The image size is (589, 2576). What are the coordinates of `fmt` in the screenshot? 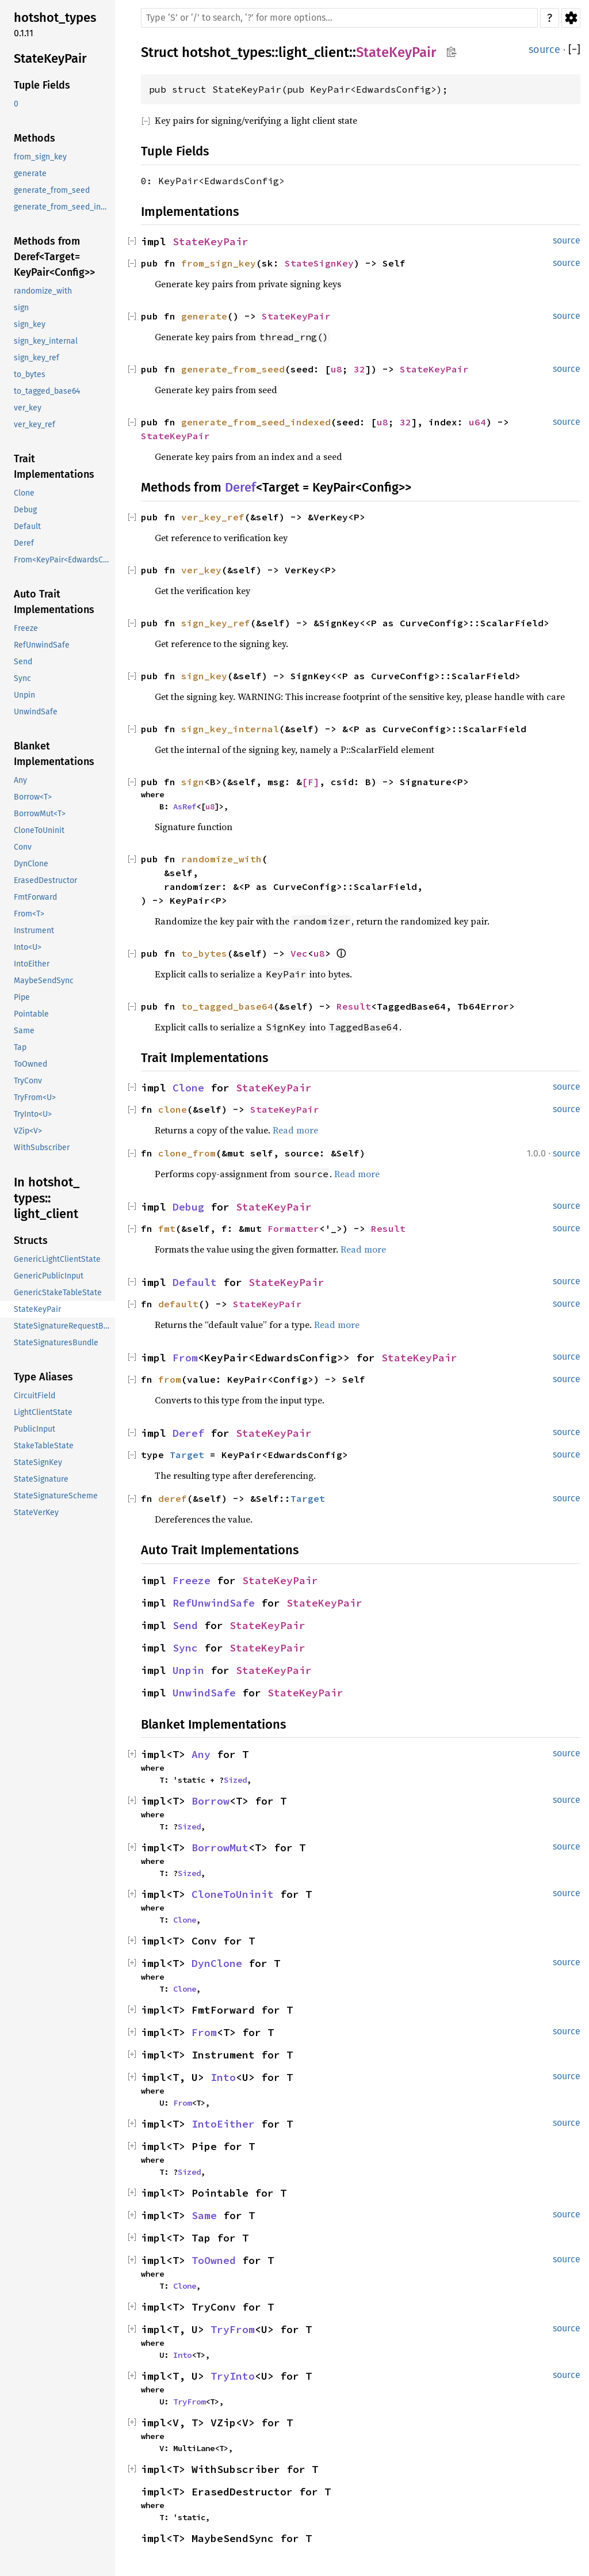 It's located at (166, 1228).